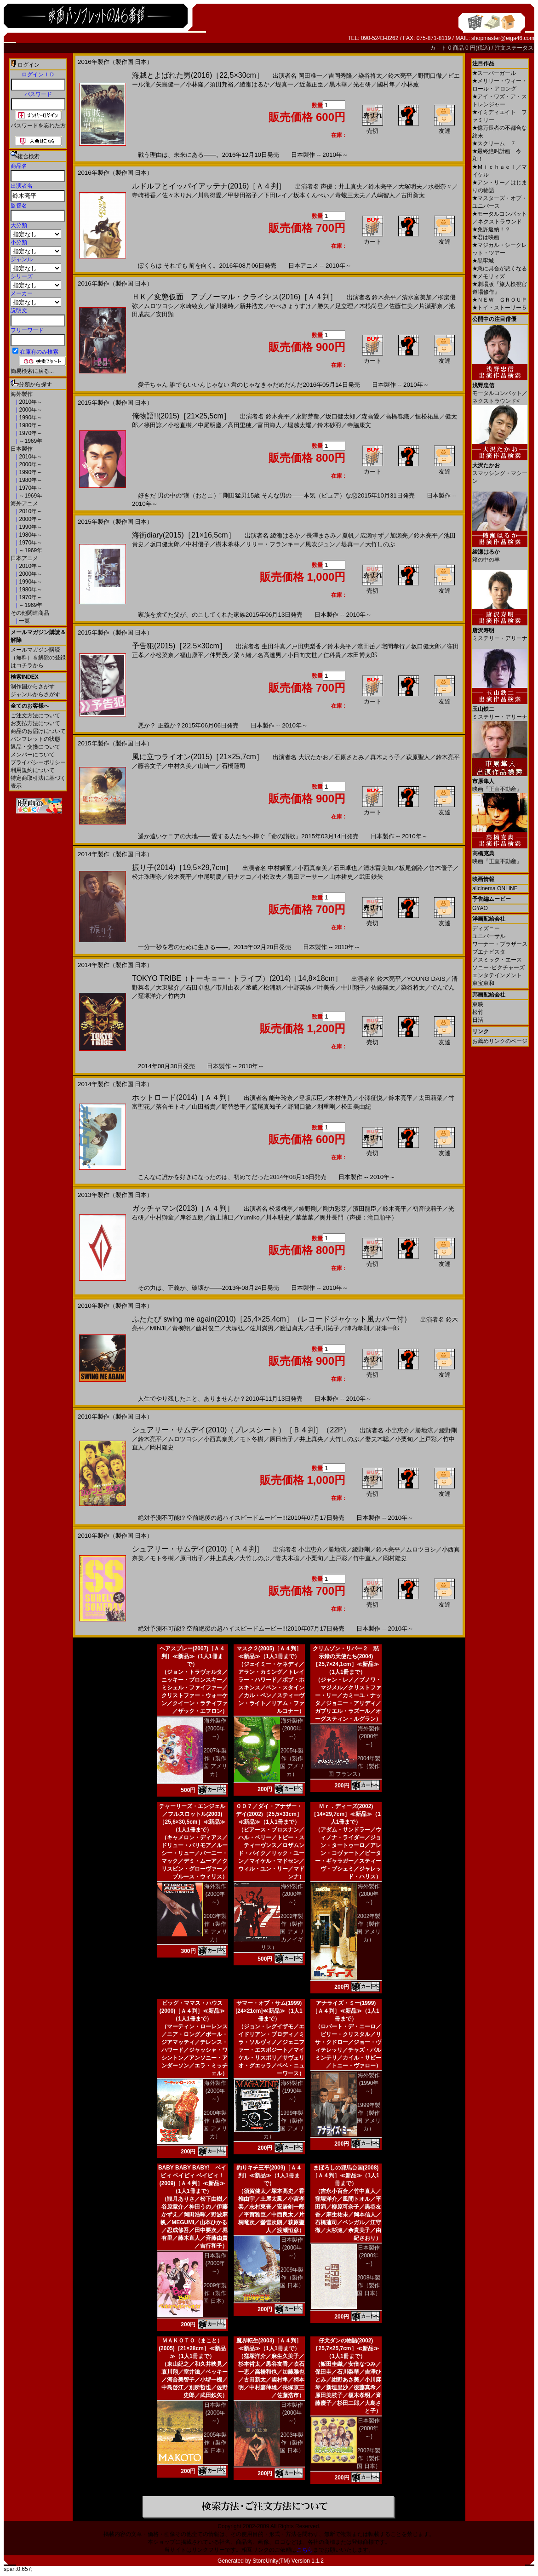  Describe the element at coordinates (204, 1106) in the screenshot. I see `山田裕貴` at that location.